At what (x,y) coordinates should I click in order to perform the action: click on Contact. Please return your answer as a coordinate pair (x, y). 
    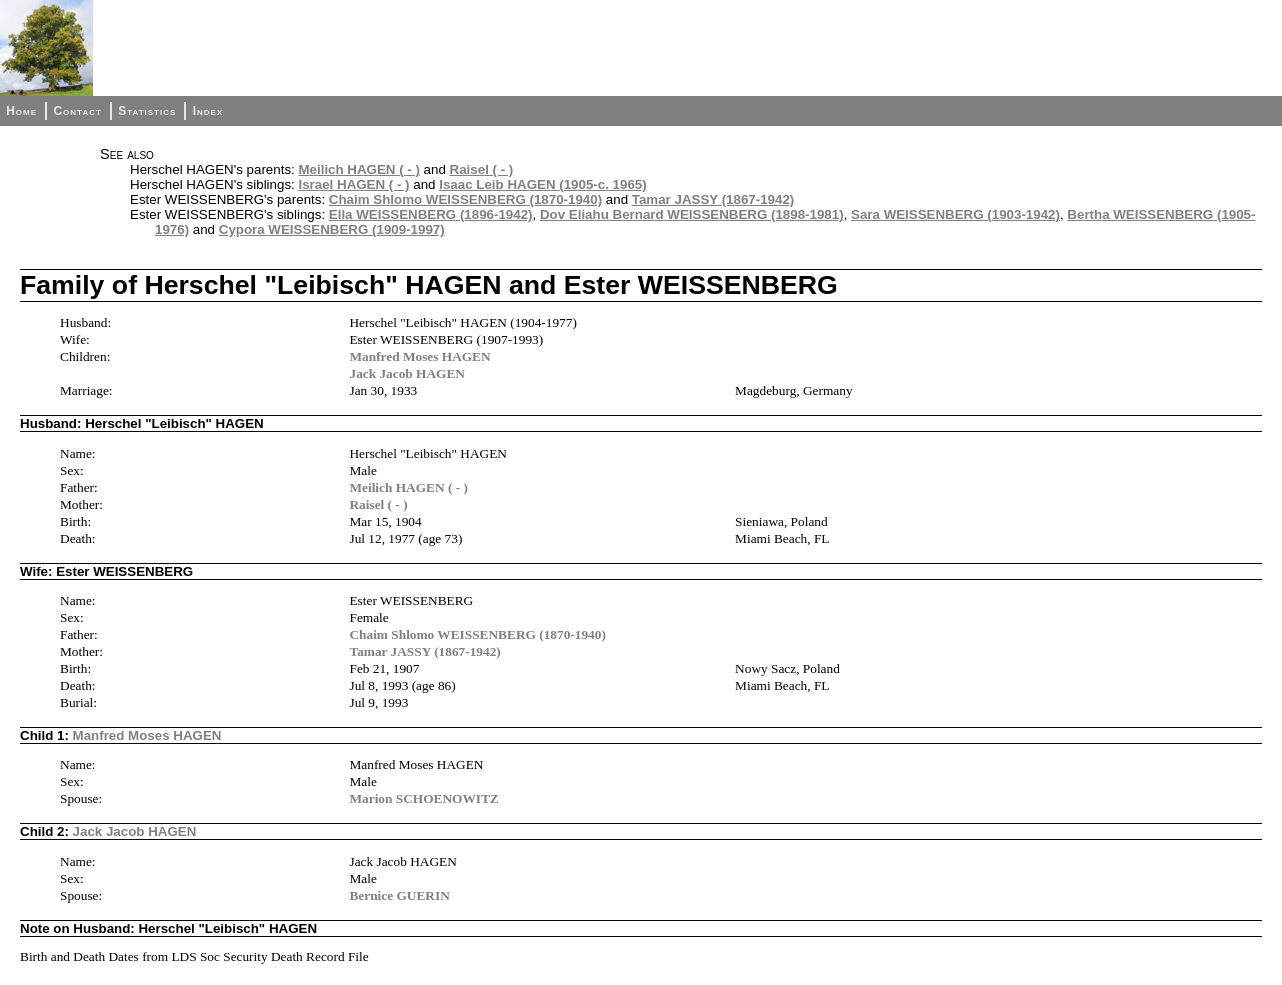
    Looking at the image, I should click on (77, 111).